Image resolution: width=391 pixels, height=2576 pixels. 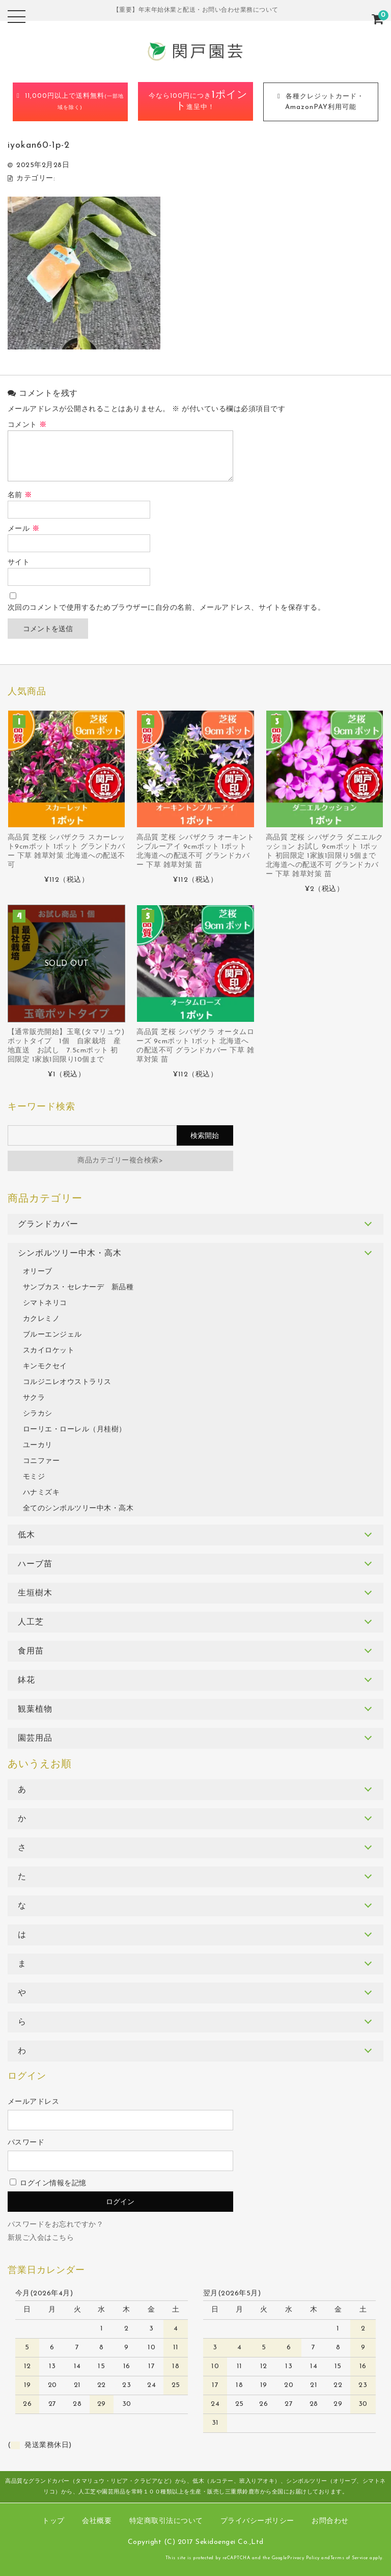 What do you see at coordinates (303, 2558) in the screenshot?
I see `Privacy Policy` at bounding box center [303, 2558].